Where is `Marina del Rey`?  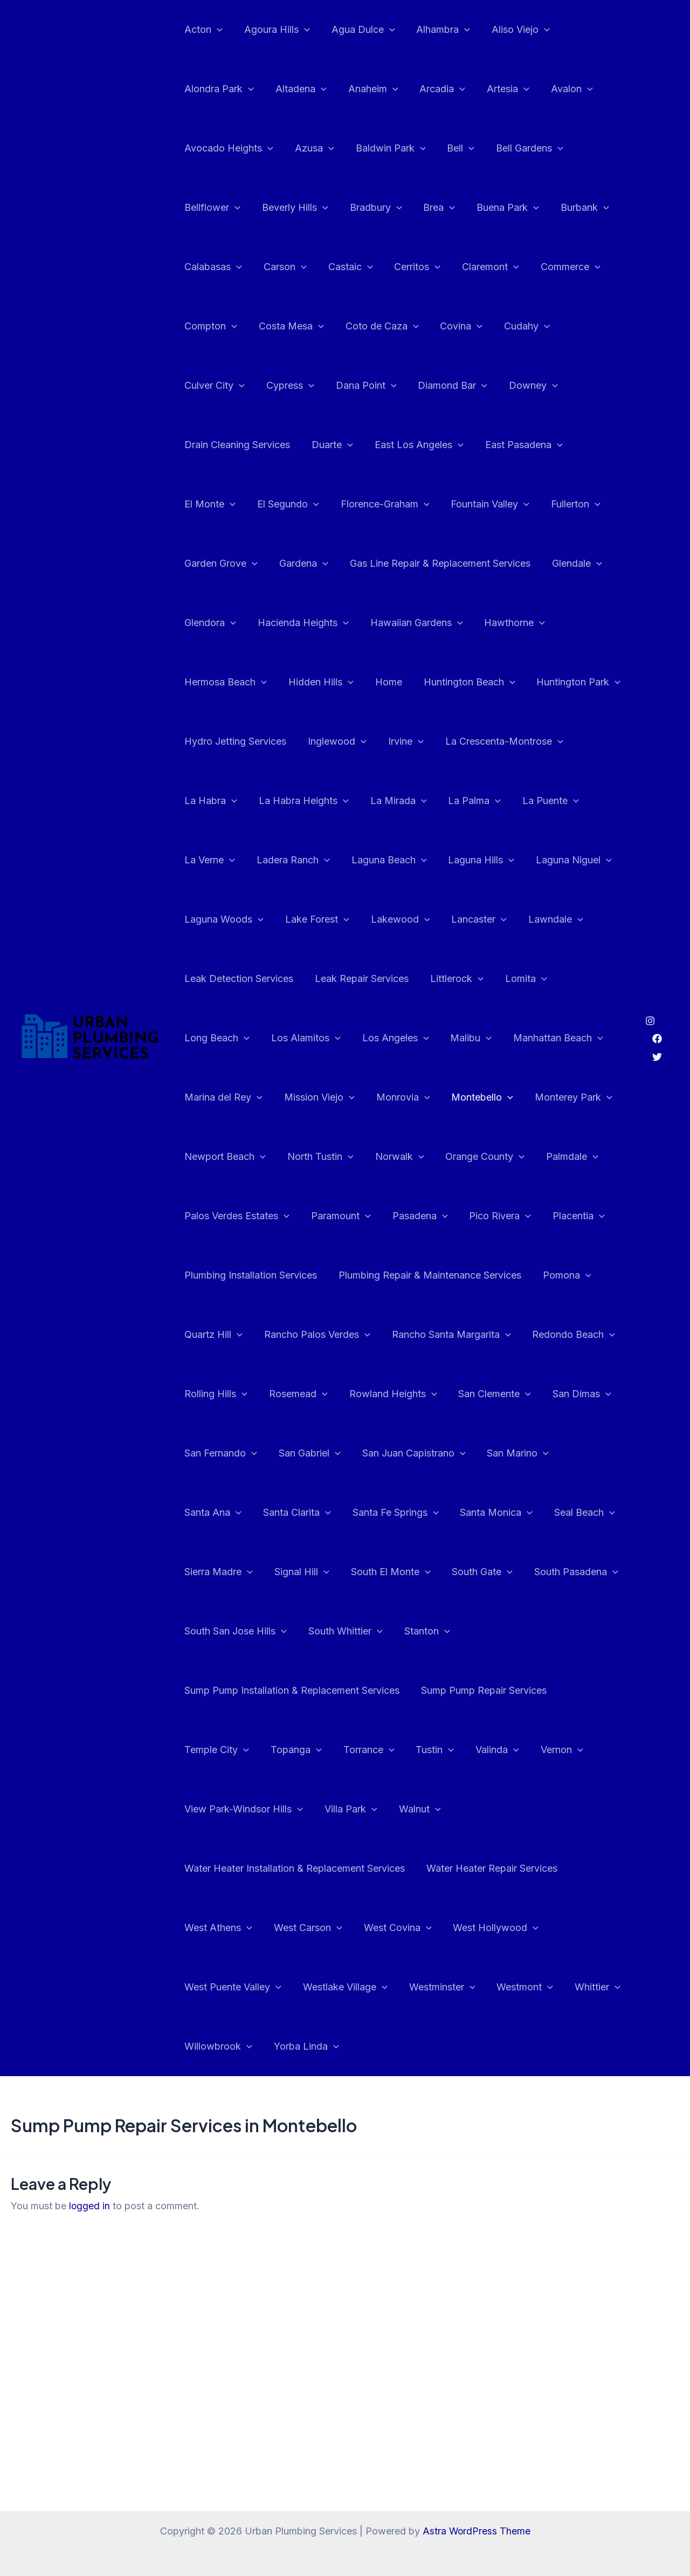 Marina del Rey is located at coordinates (332, 1038).